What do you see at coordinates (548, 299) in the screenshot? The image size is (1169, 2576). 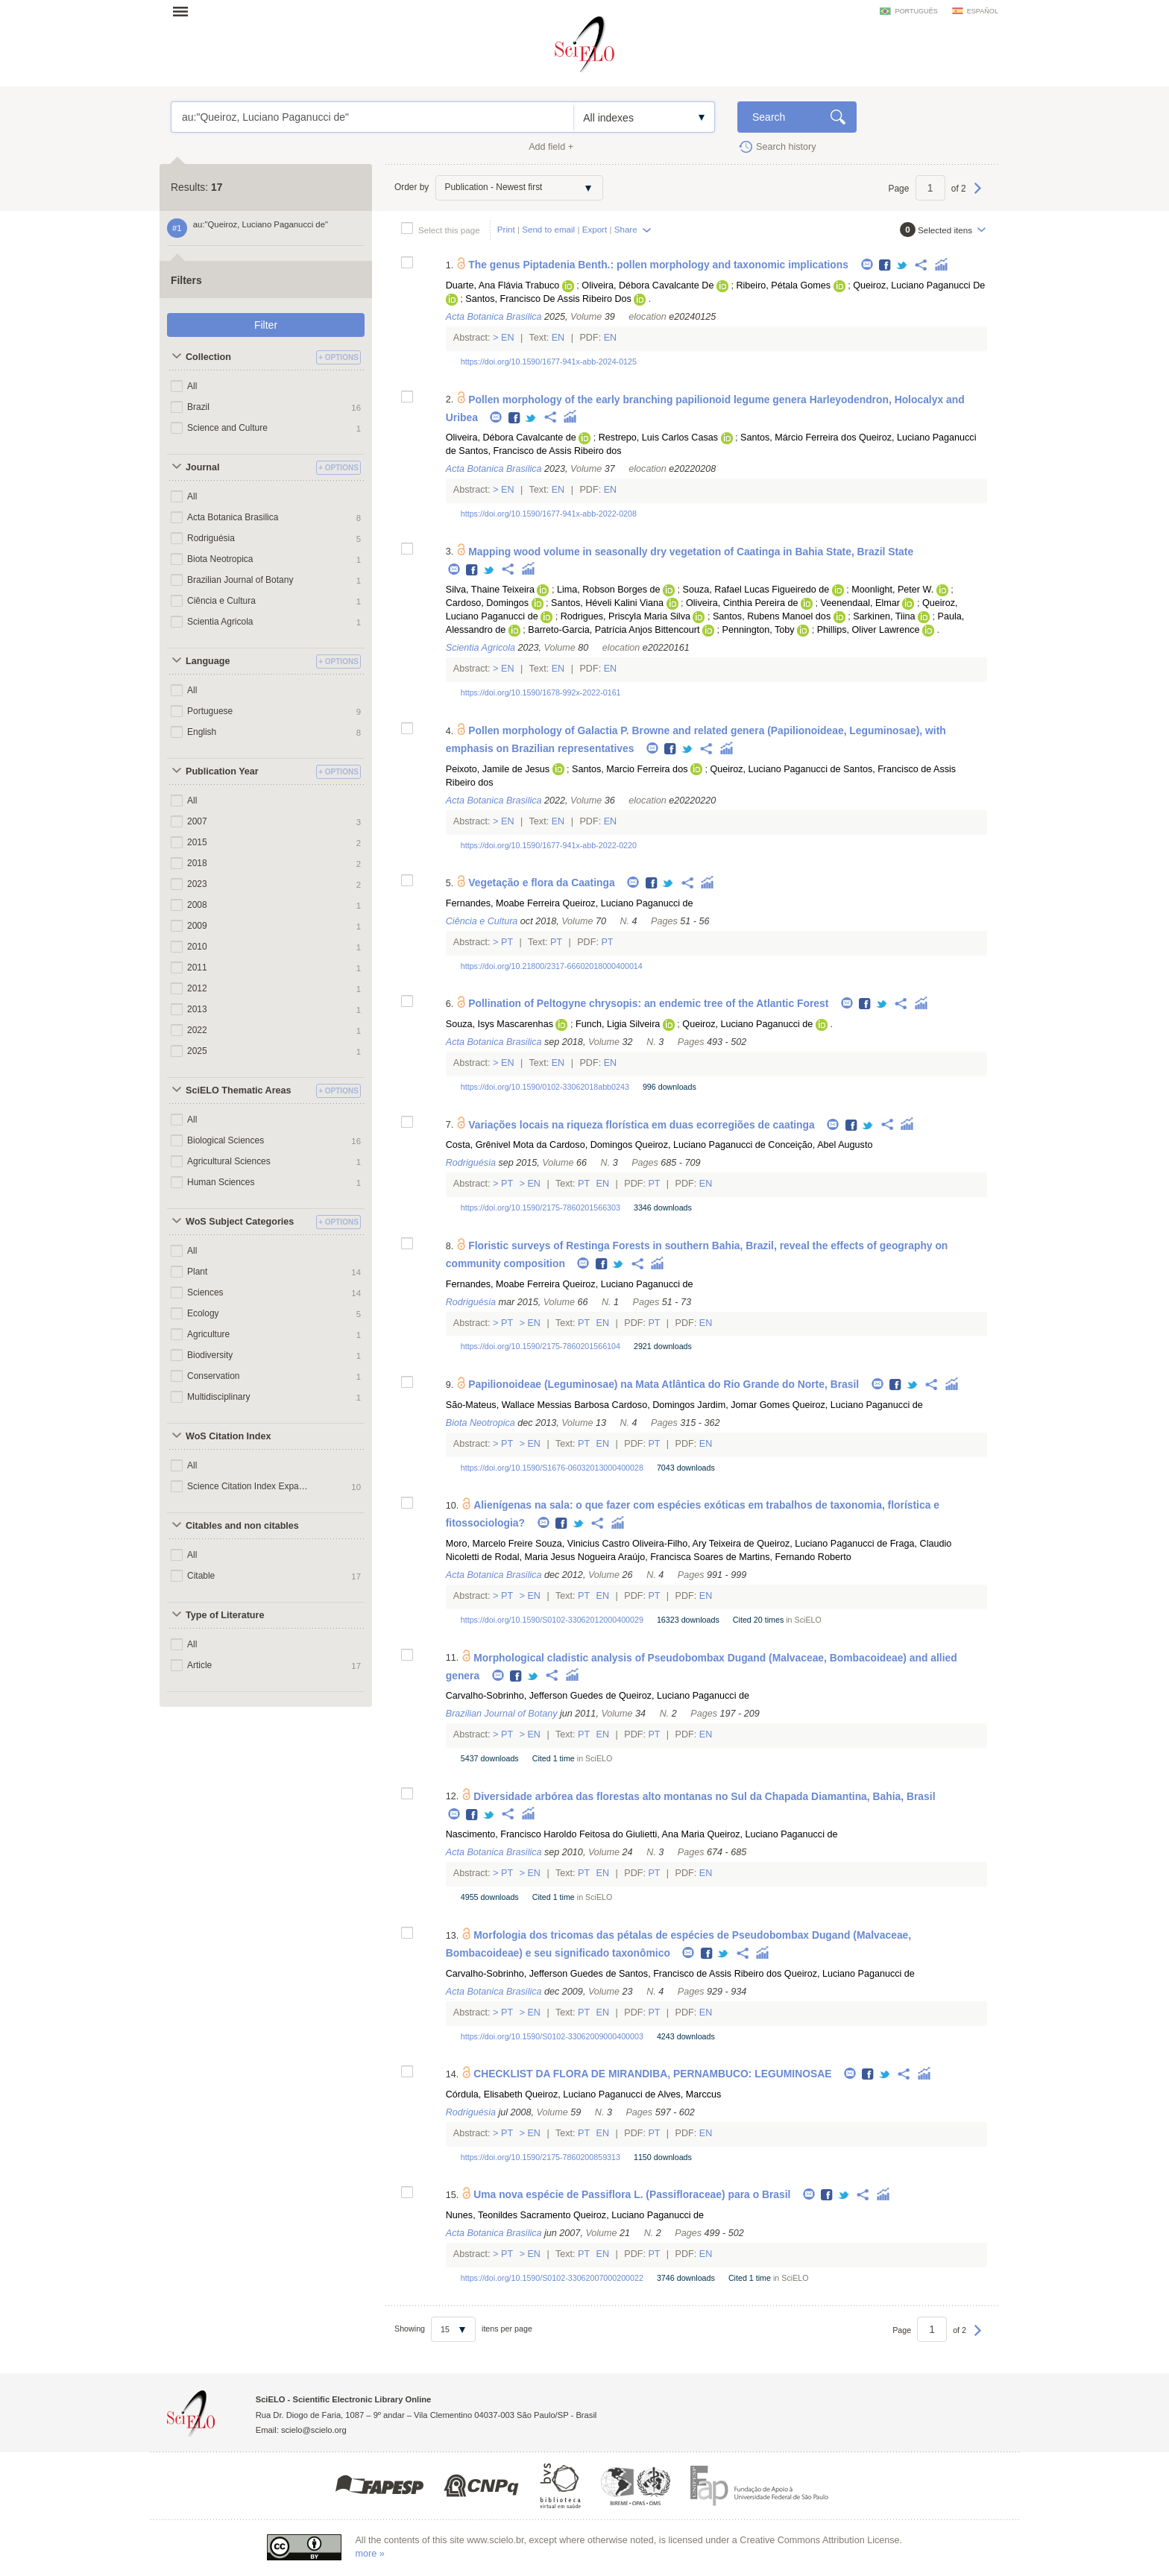 I see `Santos, Francisco De Assis Ribeiro Dos` at bounding box center [548, 299].